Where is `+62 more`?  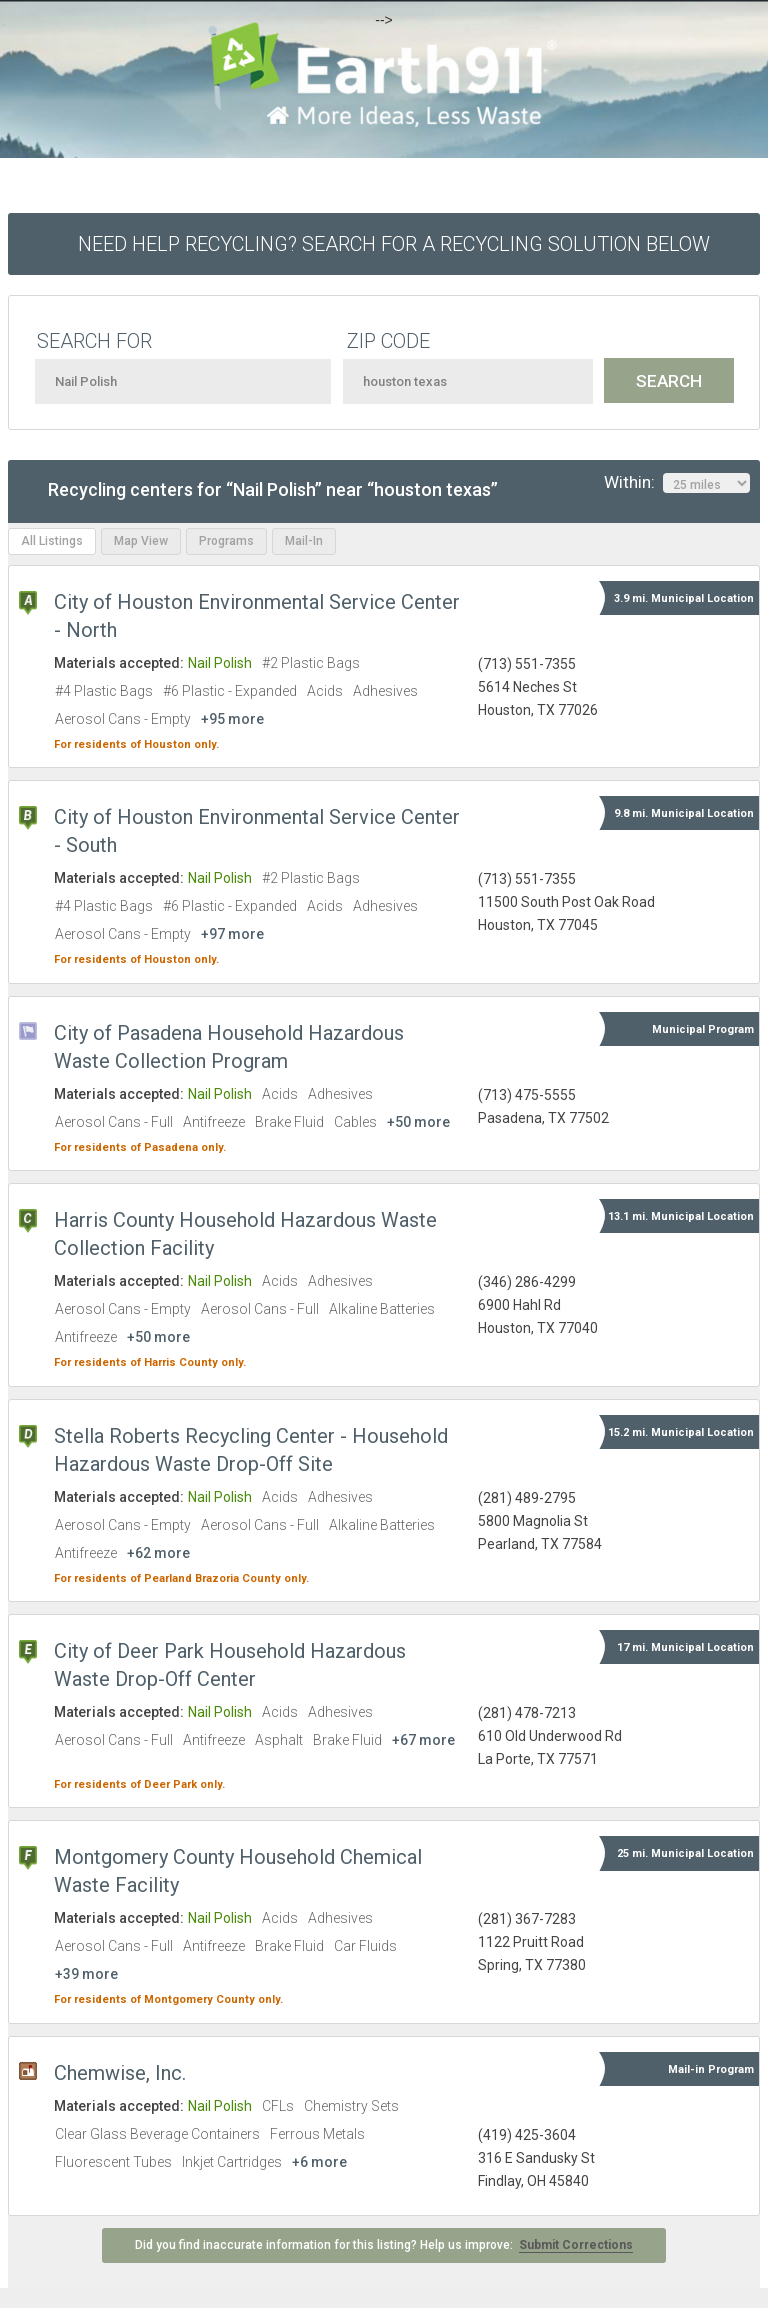 +62 more is located at coordinates (158, 1553).